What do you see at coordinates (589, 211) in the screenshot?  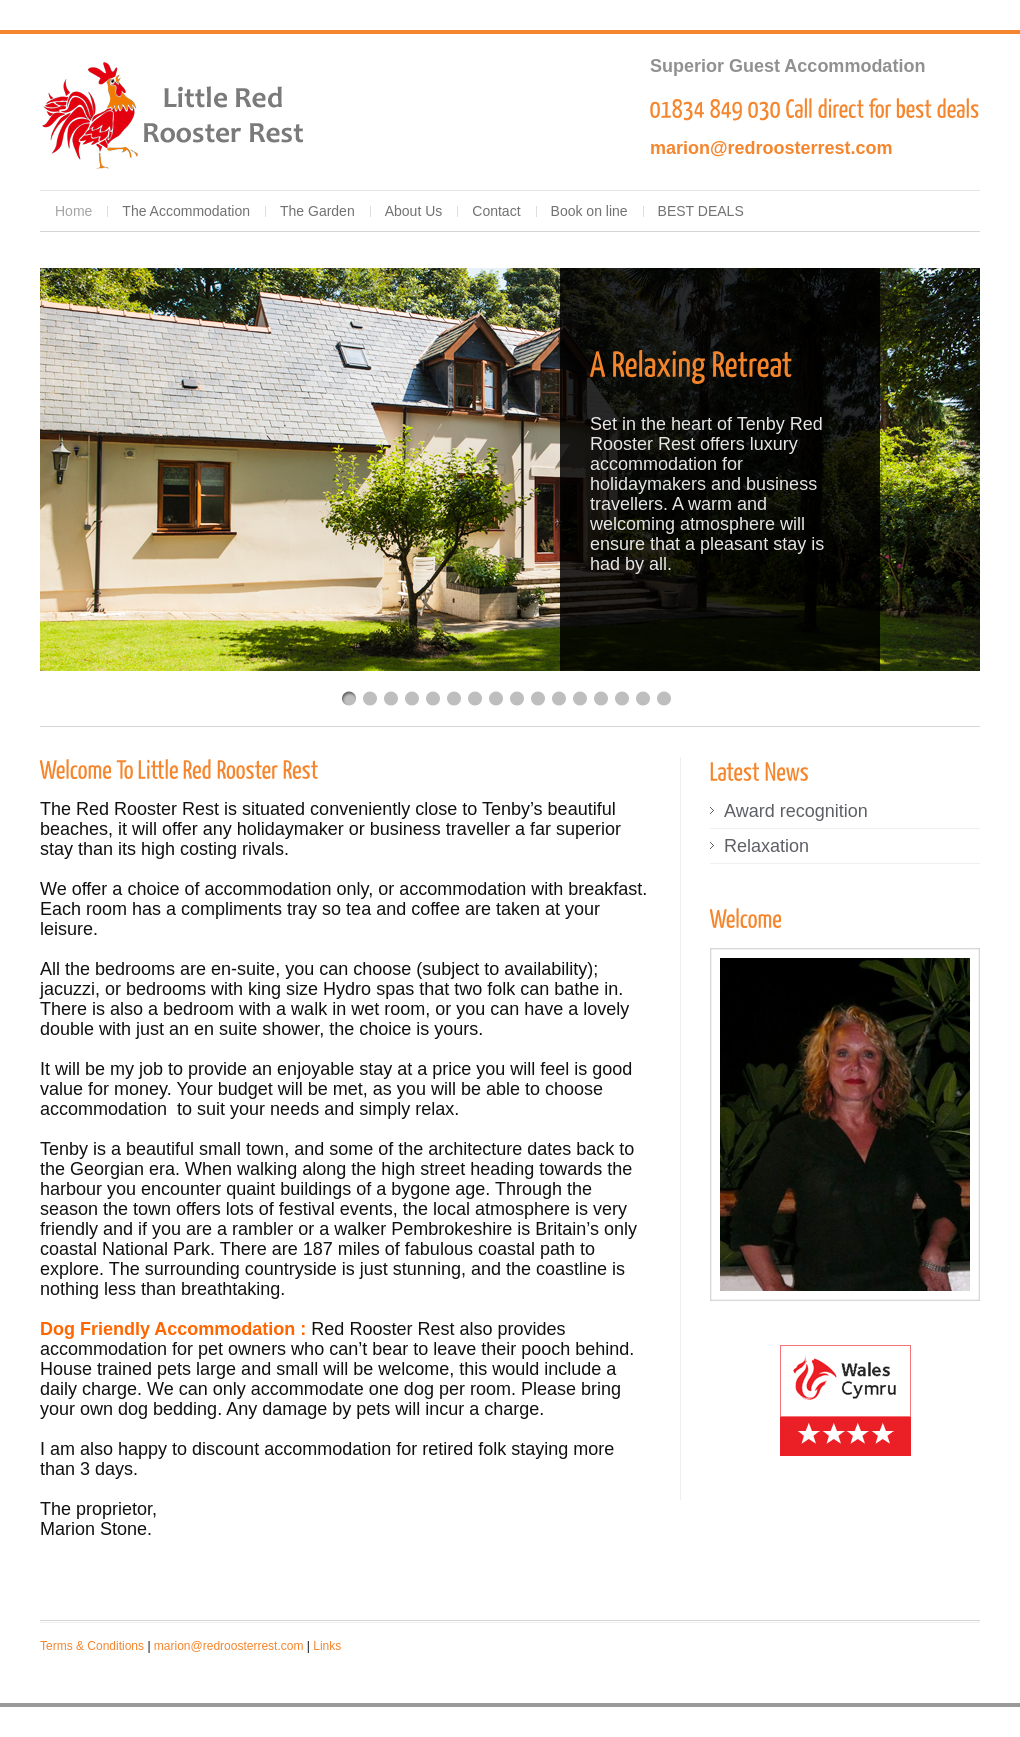 I see `Book on line` at bounding box center [589, 211].